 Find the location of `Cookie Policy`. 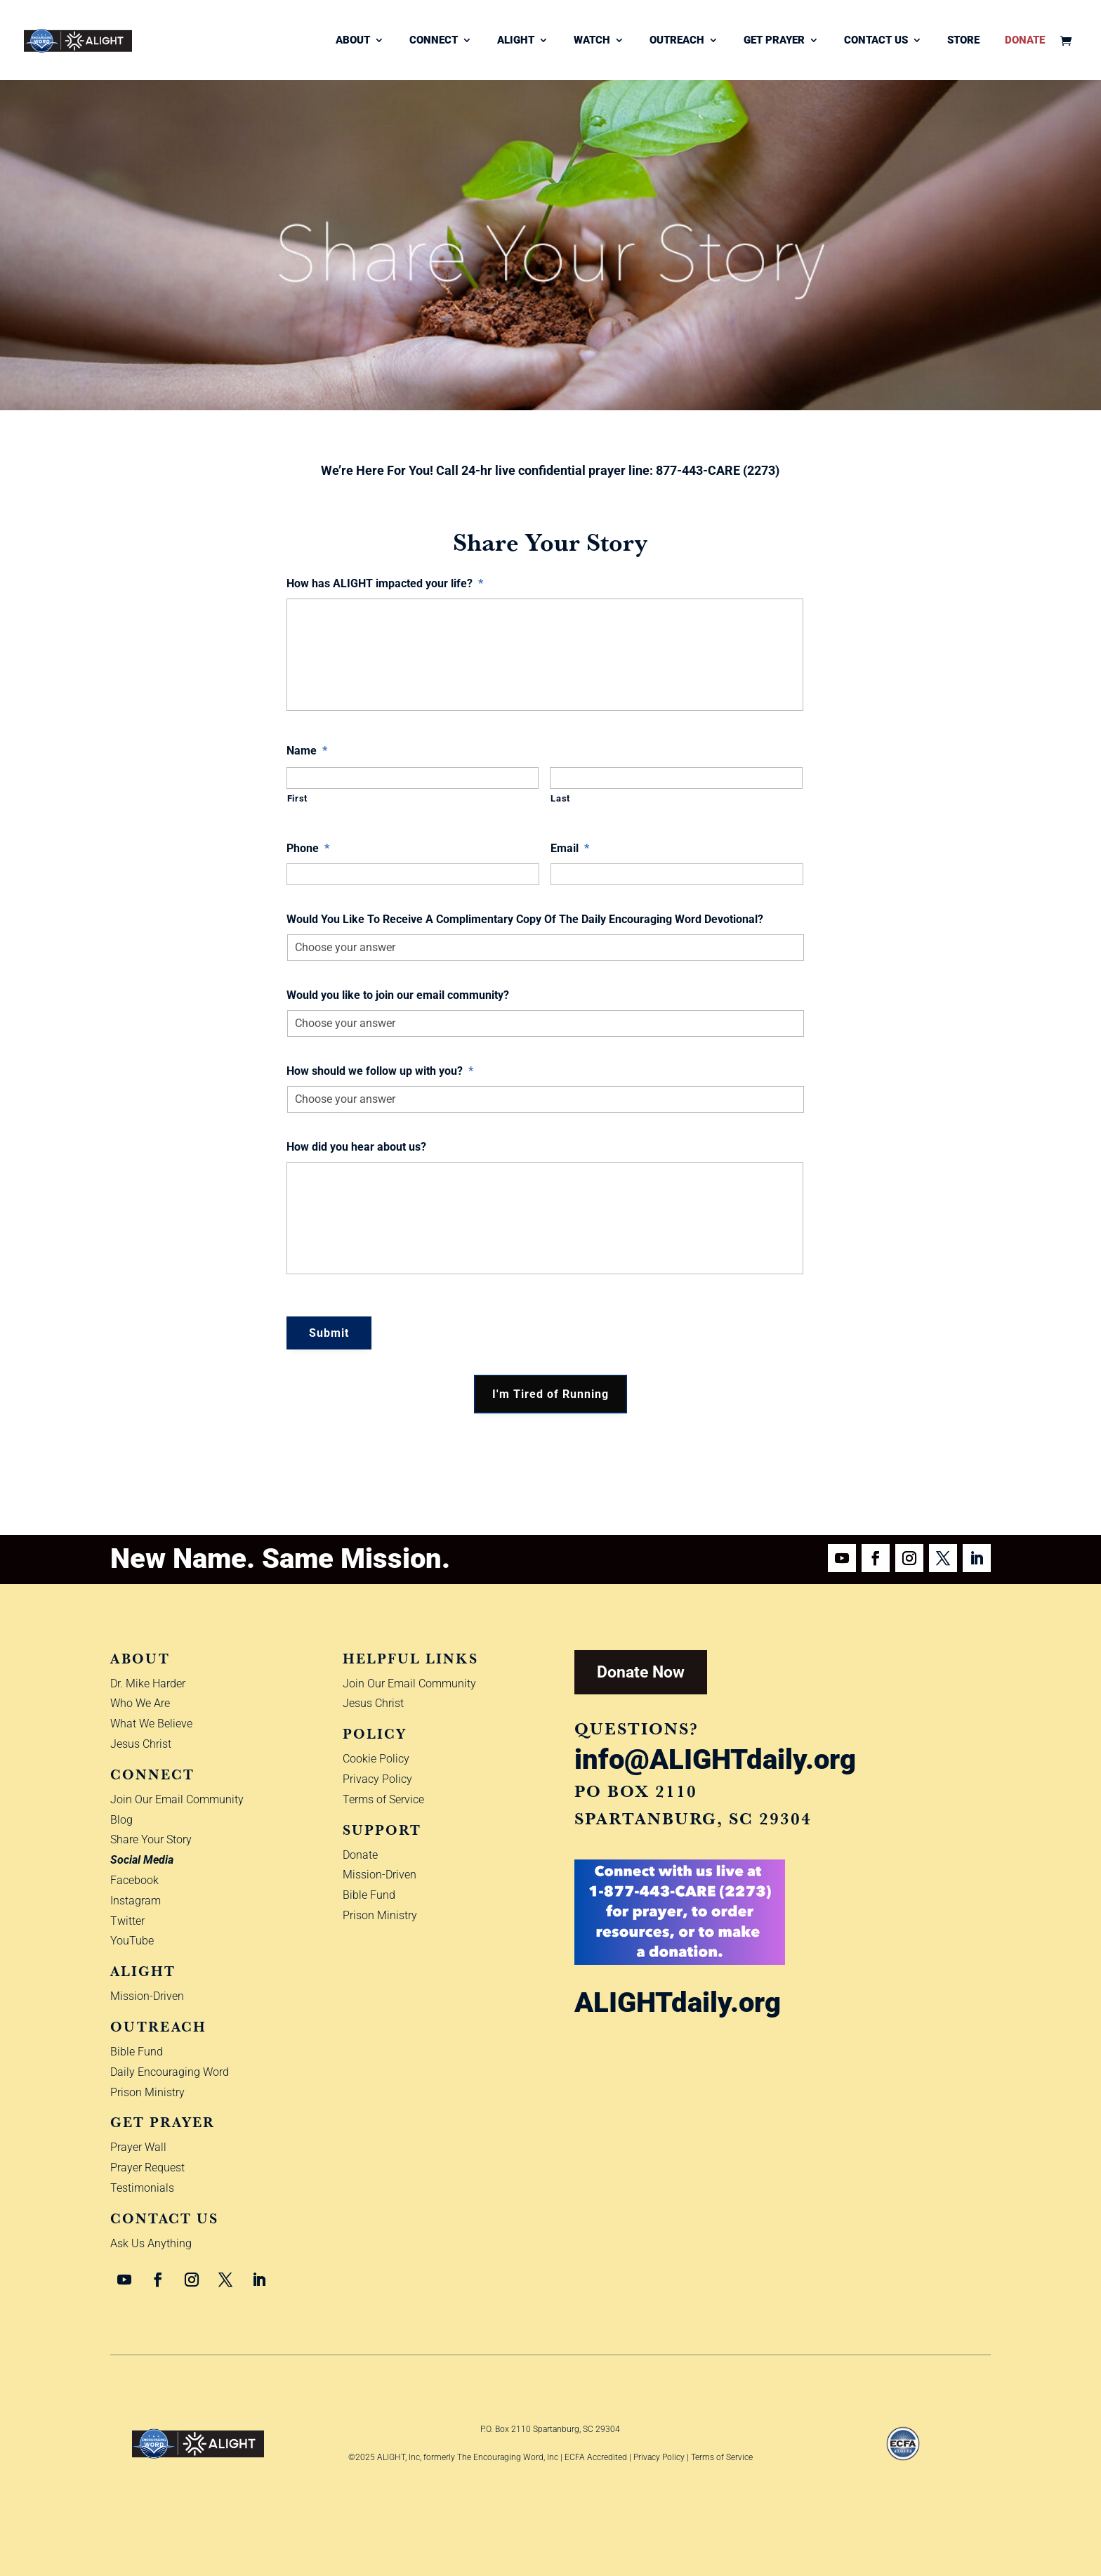

Cookie Policy is located at coordinates (376, 1758).